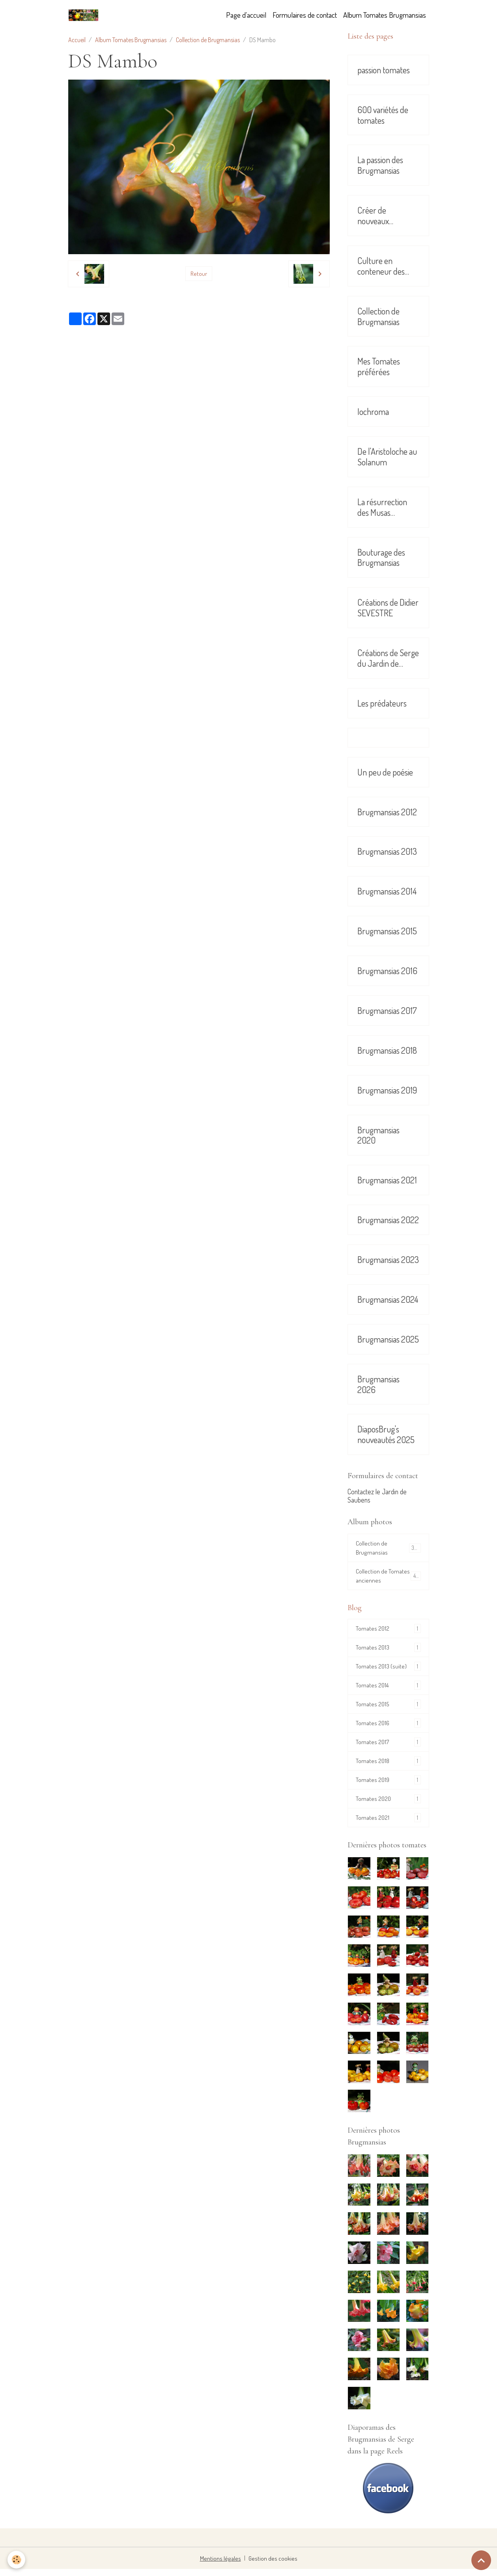 The image size is (497, 2576). What do you see at coordinates (378, 366) in the screenshot?
I see `Mes Tomates préférées` at bounding box center [378, 366].